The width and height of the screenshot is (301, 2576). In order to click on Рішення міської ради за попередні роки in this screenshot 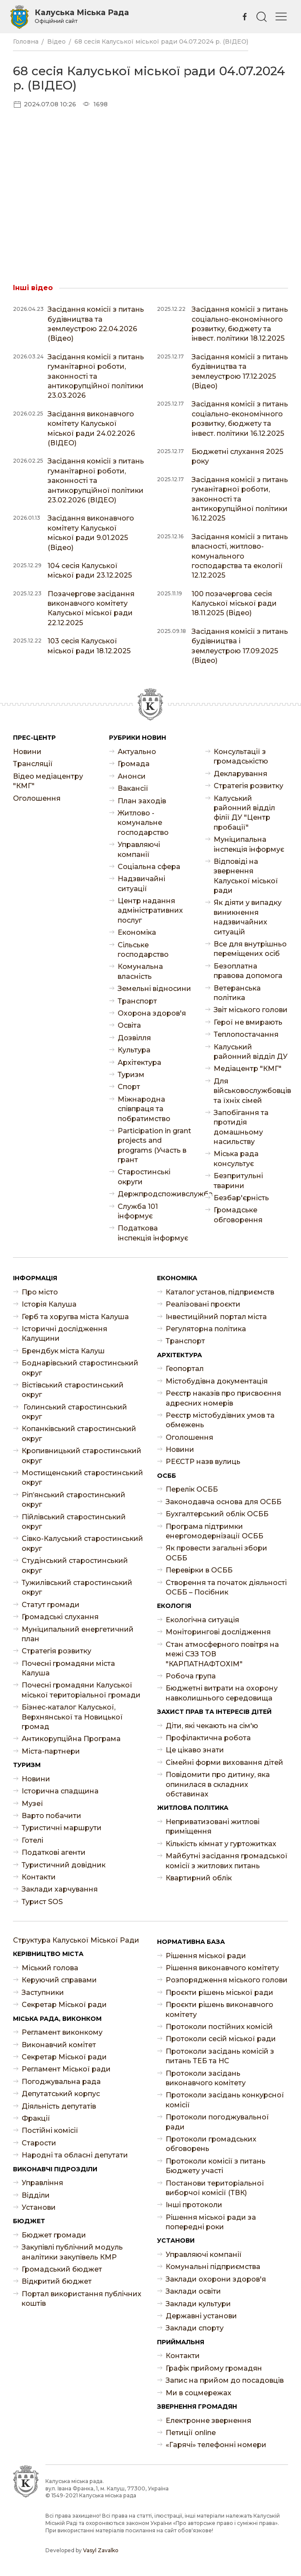, I will do `click(211, 2222)`.